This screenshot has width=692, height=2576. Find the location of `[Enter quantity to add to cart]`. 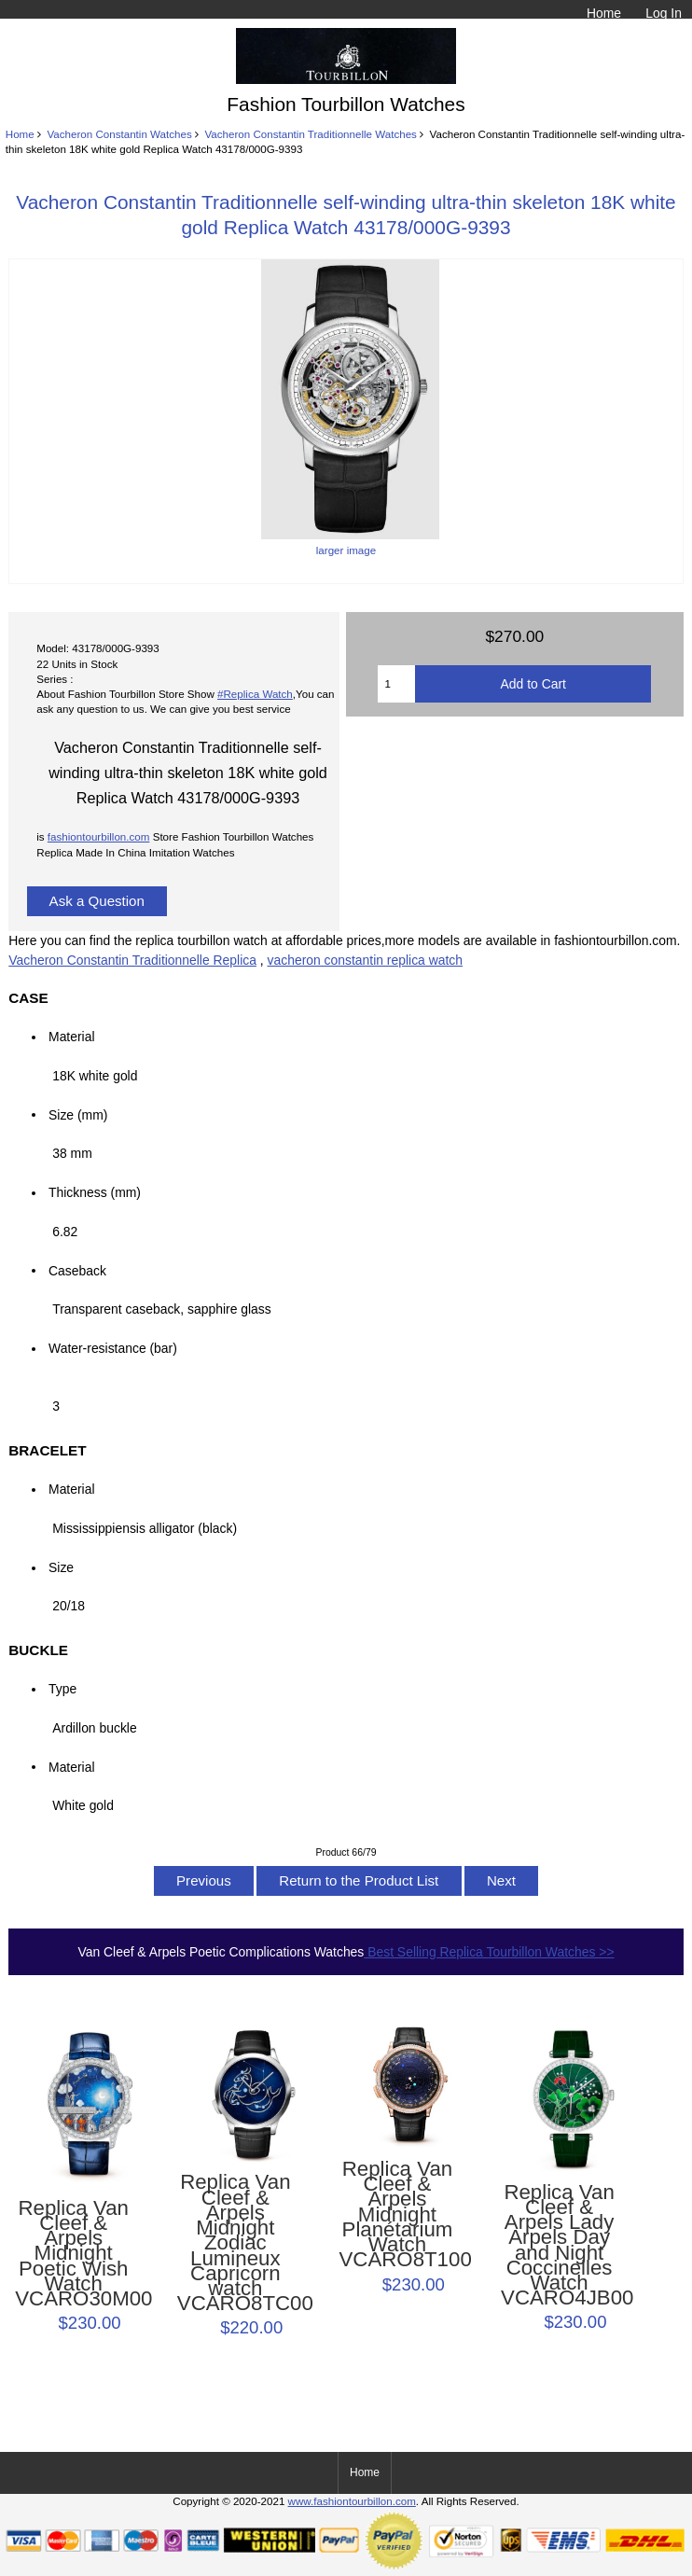

[Enter quantity to add to cart] is located at coordinates (396, 684).